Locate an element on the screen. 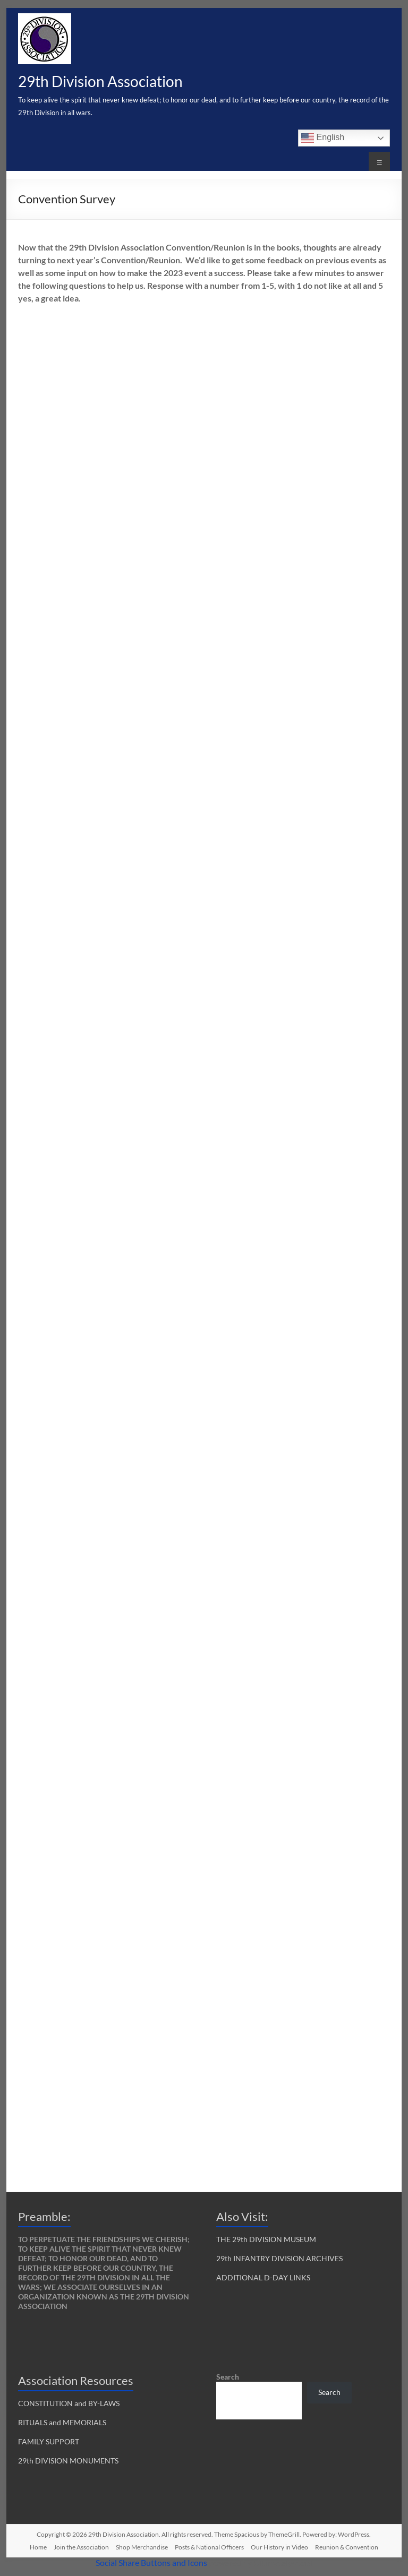 Image resolution: width=408 pixels, height=2576 pixels. THE 29th DIVISION MUSEUM is located at coordinates (266, 2239).